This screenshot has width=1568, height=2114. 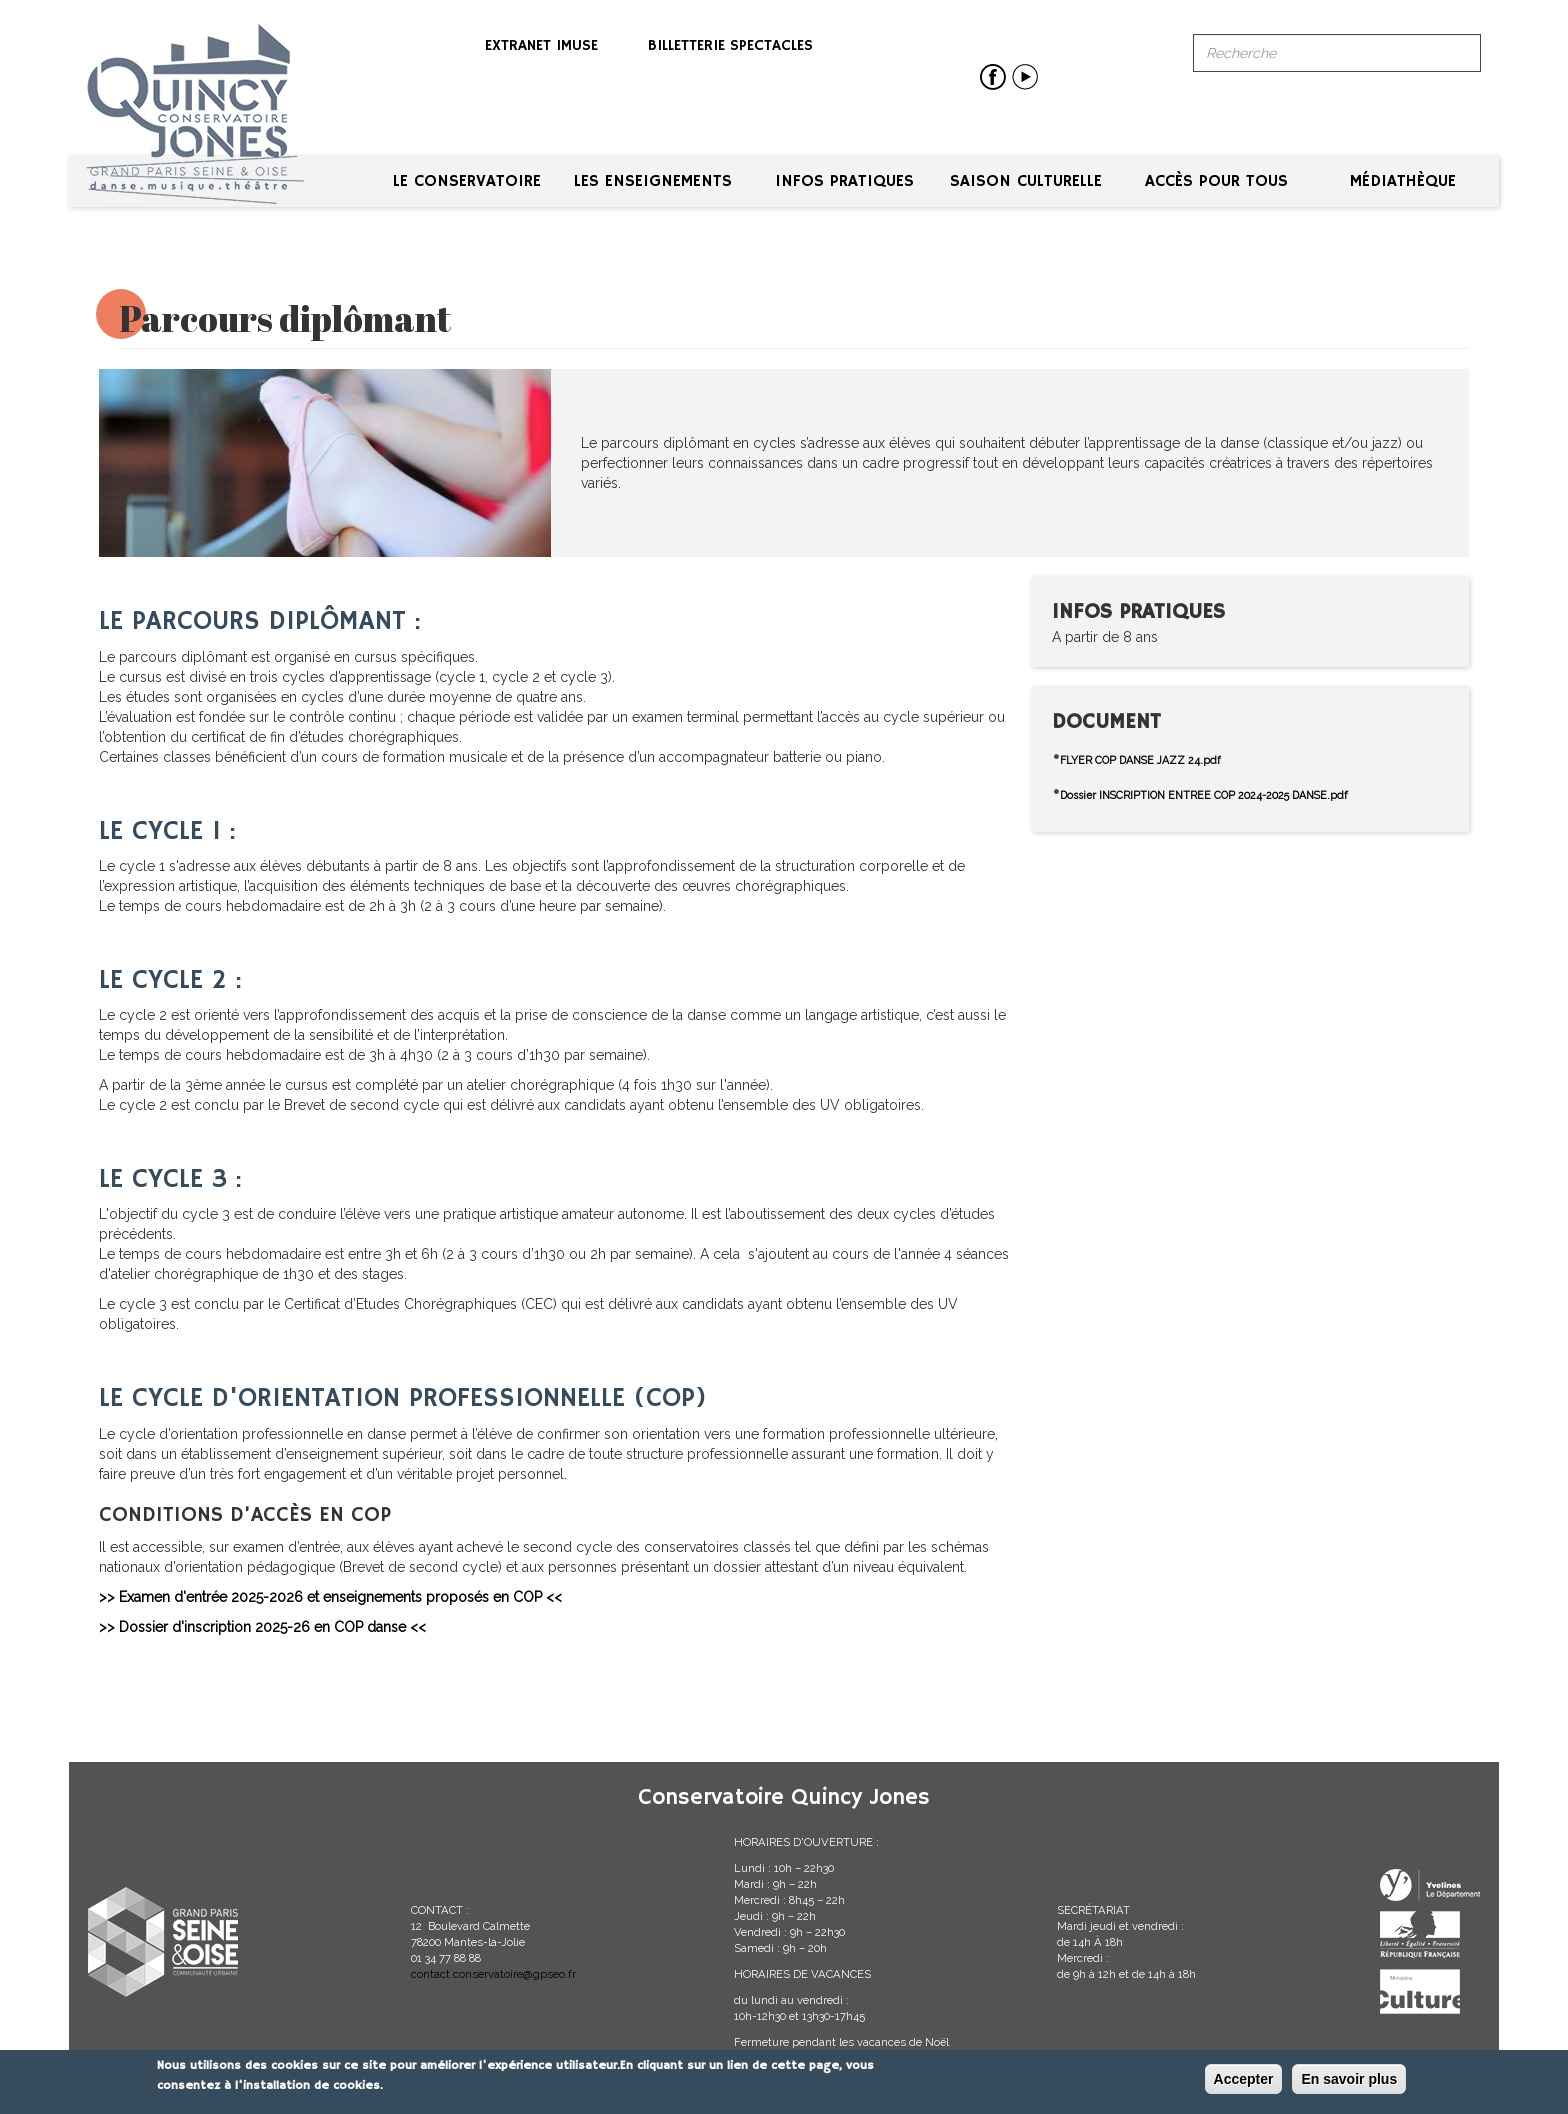 What do you see at coordinates (1216, 181) in the screenshot?
I see `Accès pour tous` at bounding box center [1216, 181].